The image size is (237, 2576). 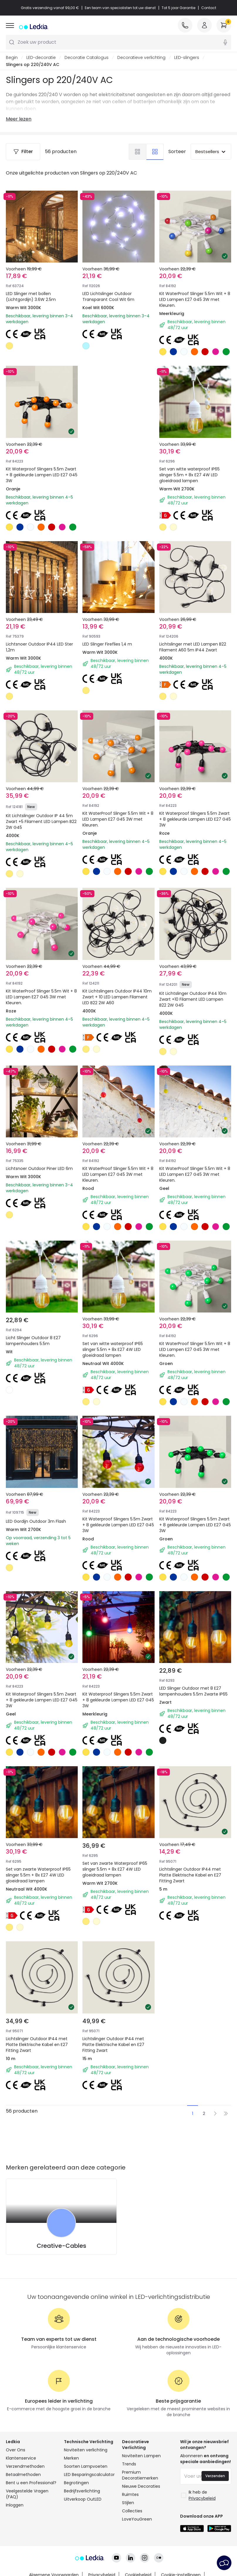 I want to click on Kit Lichtslinger Outdoor IP 44 5m Zwart +5 Filament LED Lampen B22 2W G45, so click(x=41, y=821).